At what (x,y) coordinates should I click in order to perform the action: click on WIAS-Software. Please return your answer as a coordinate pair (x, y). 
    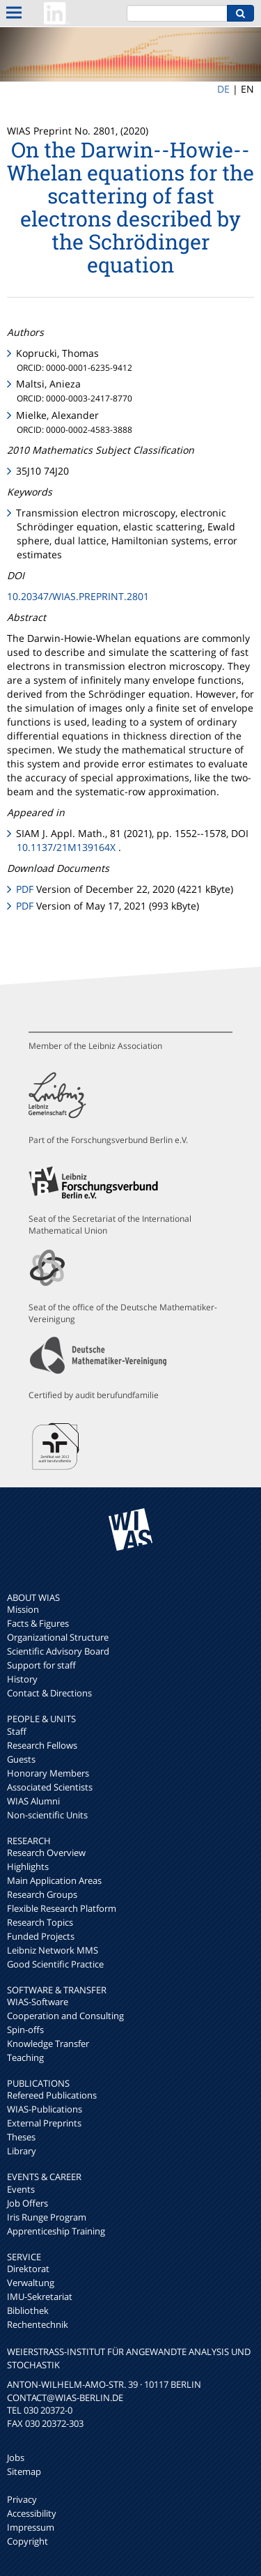
    Looking at the image, I should click on (37, 2001).